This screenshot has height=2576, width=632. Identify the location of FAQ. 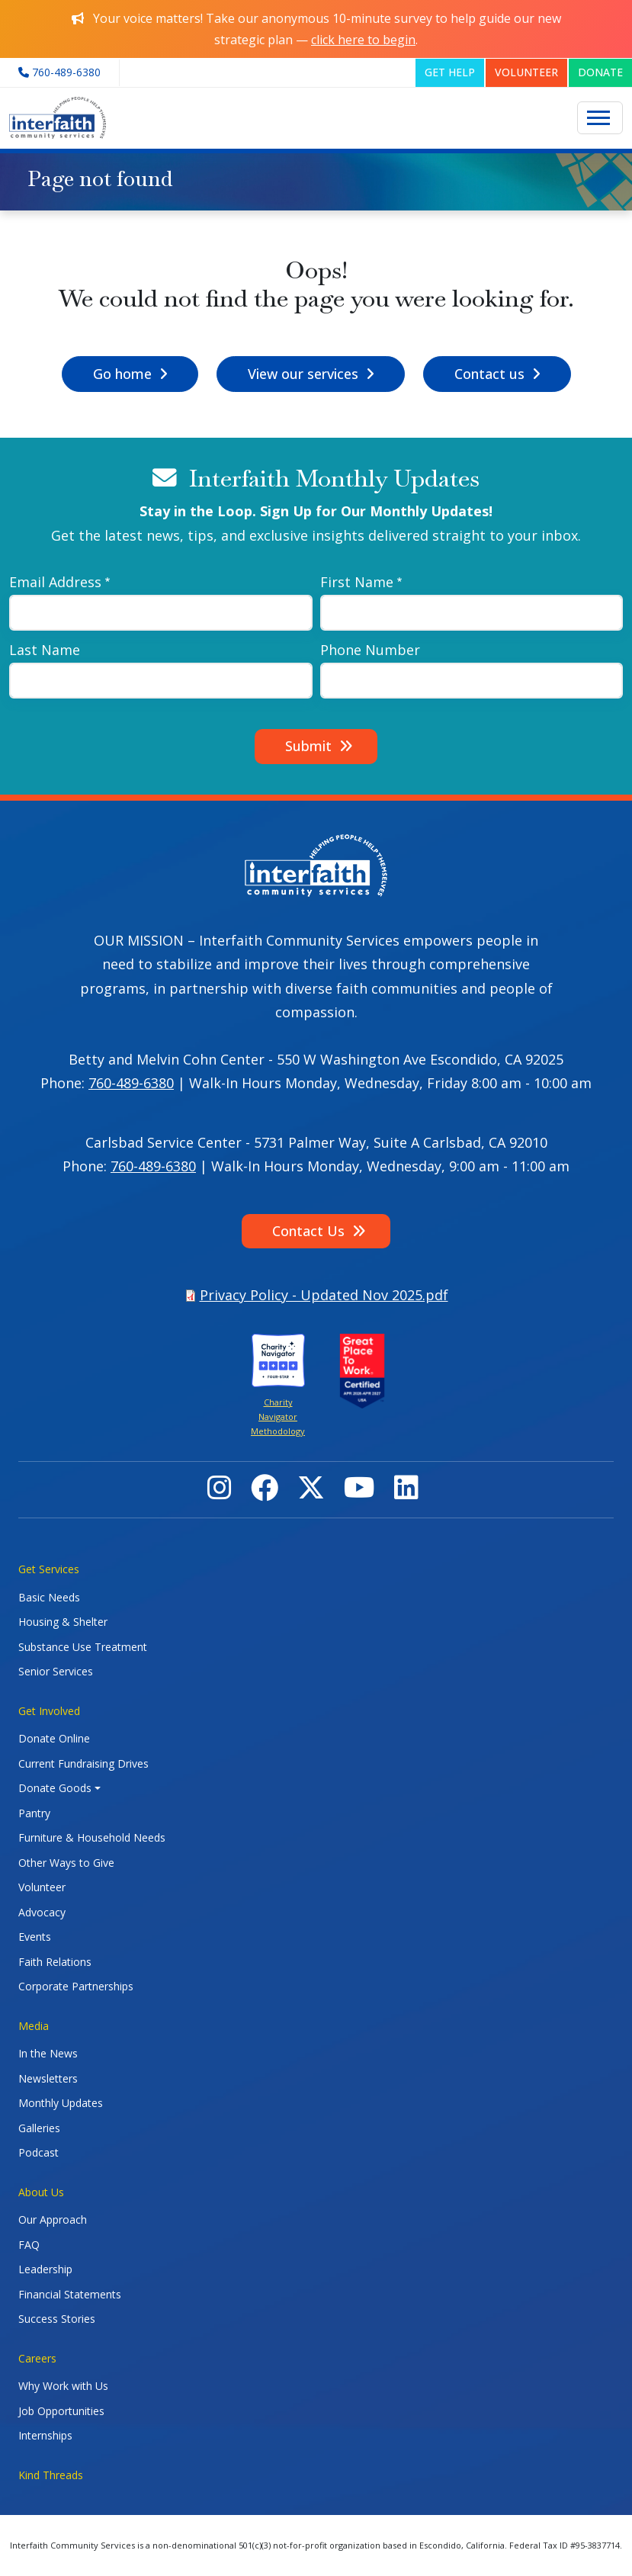
(29, 2244).